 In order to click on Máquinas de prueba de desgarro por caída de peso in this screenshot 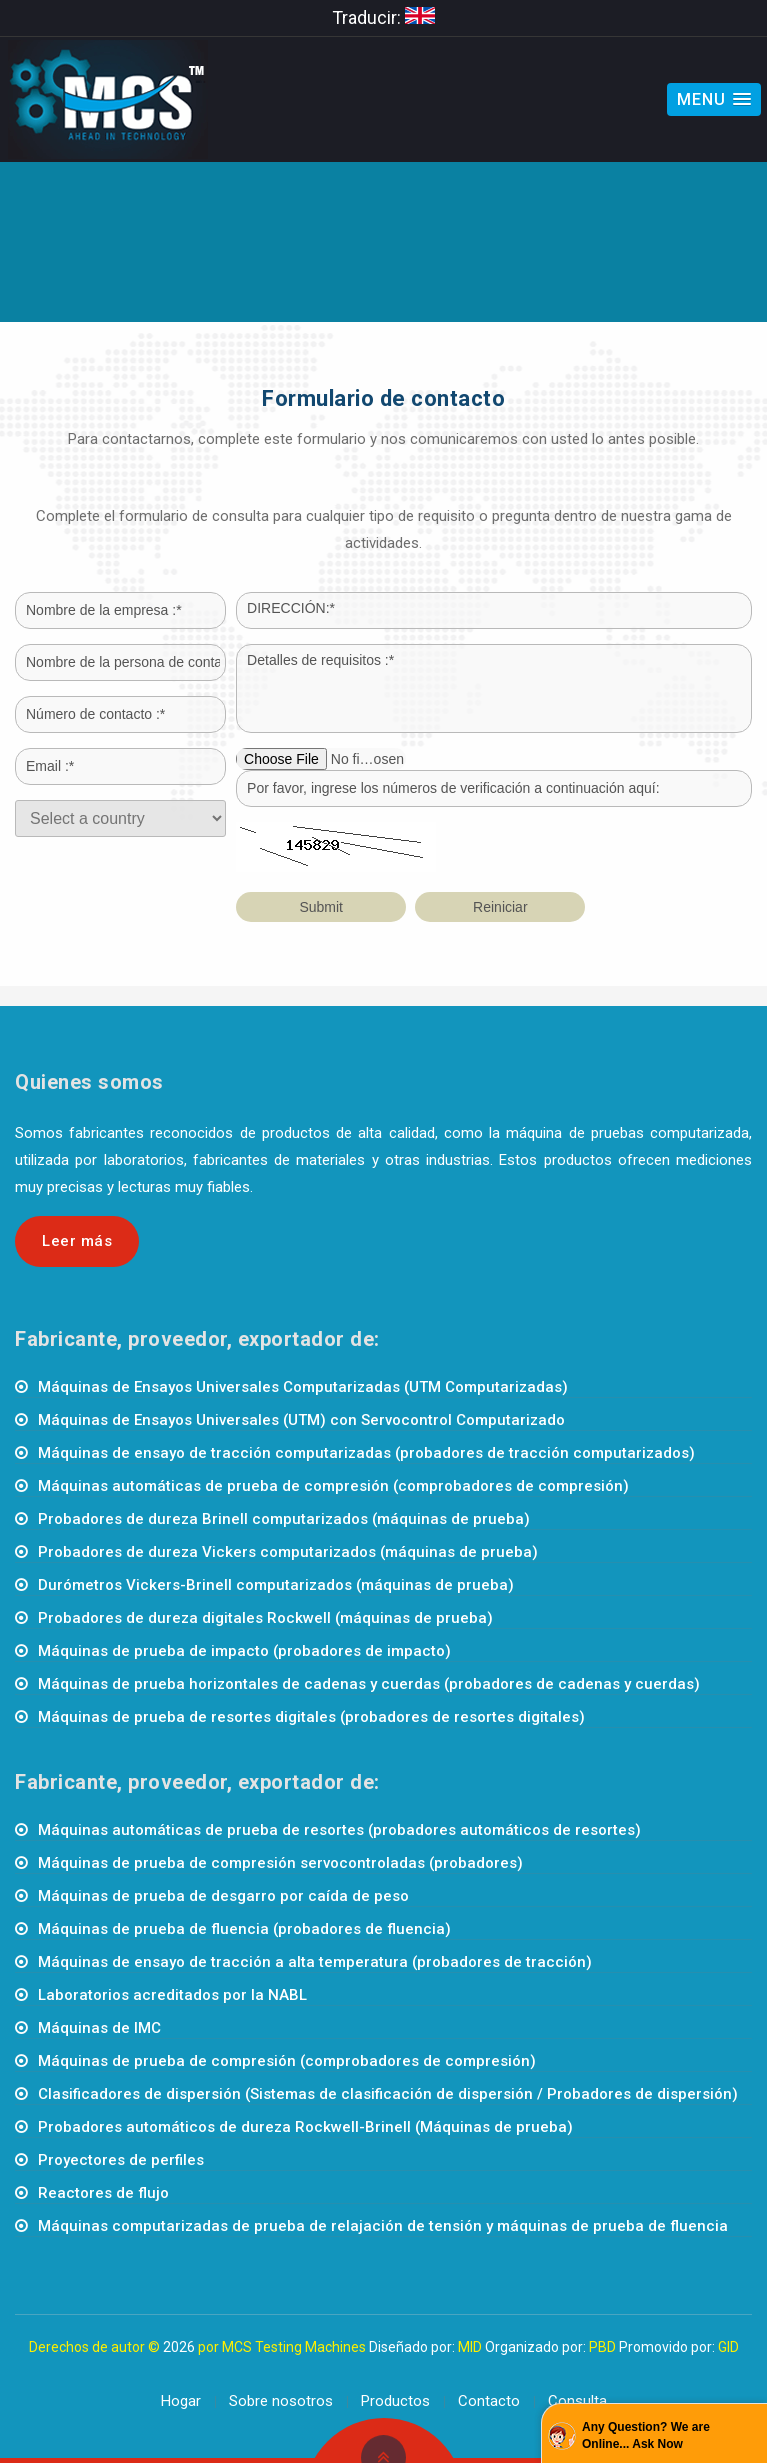, I will do `click(223, 1896)`.